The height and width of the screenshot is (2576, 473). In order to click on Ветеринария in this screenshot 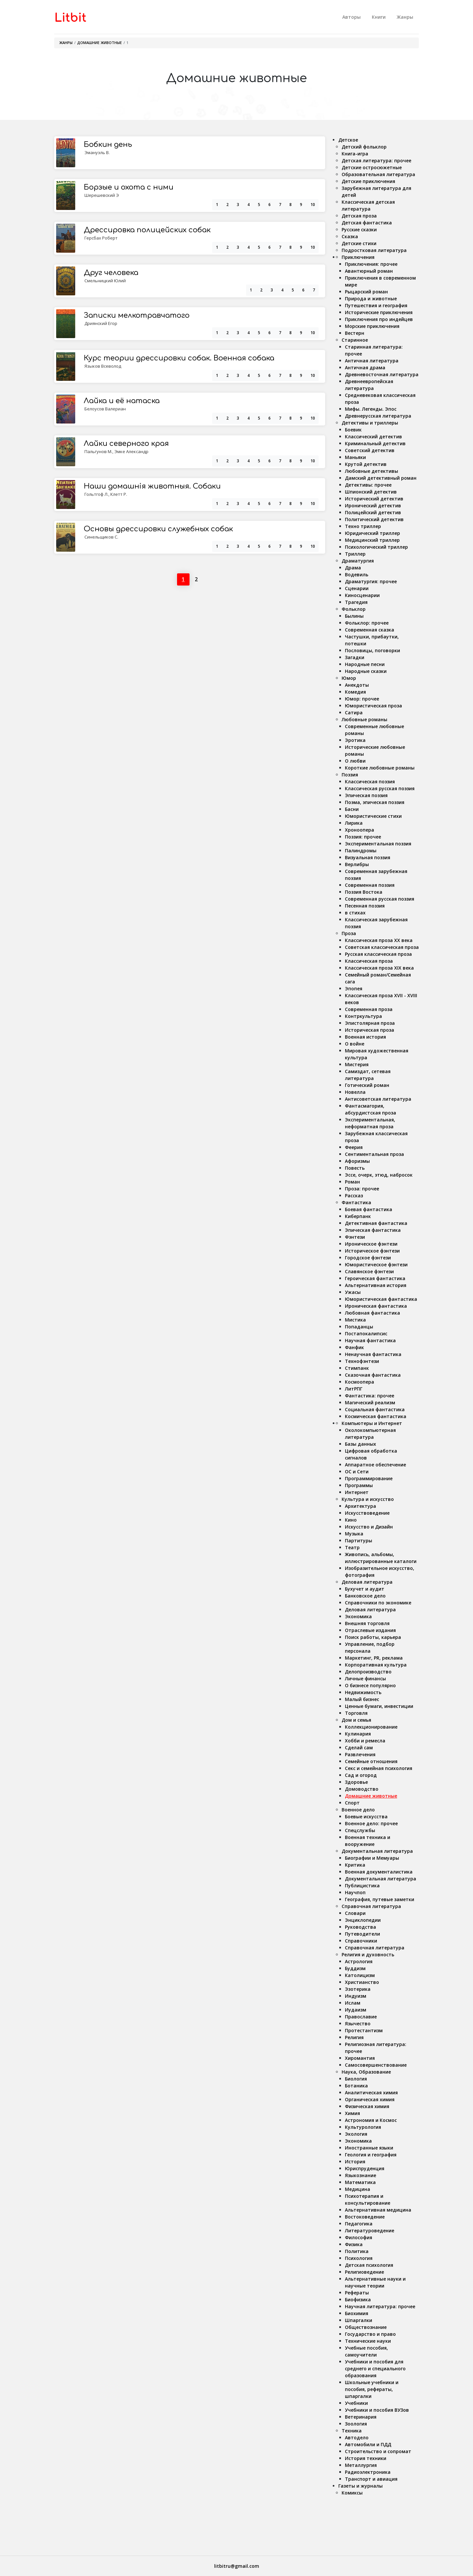, I will do `click(360, 2417)`.